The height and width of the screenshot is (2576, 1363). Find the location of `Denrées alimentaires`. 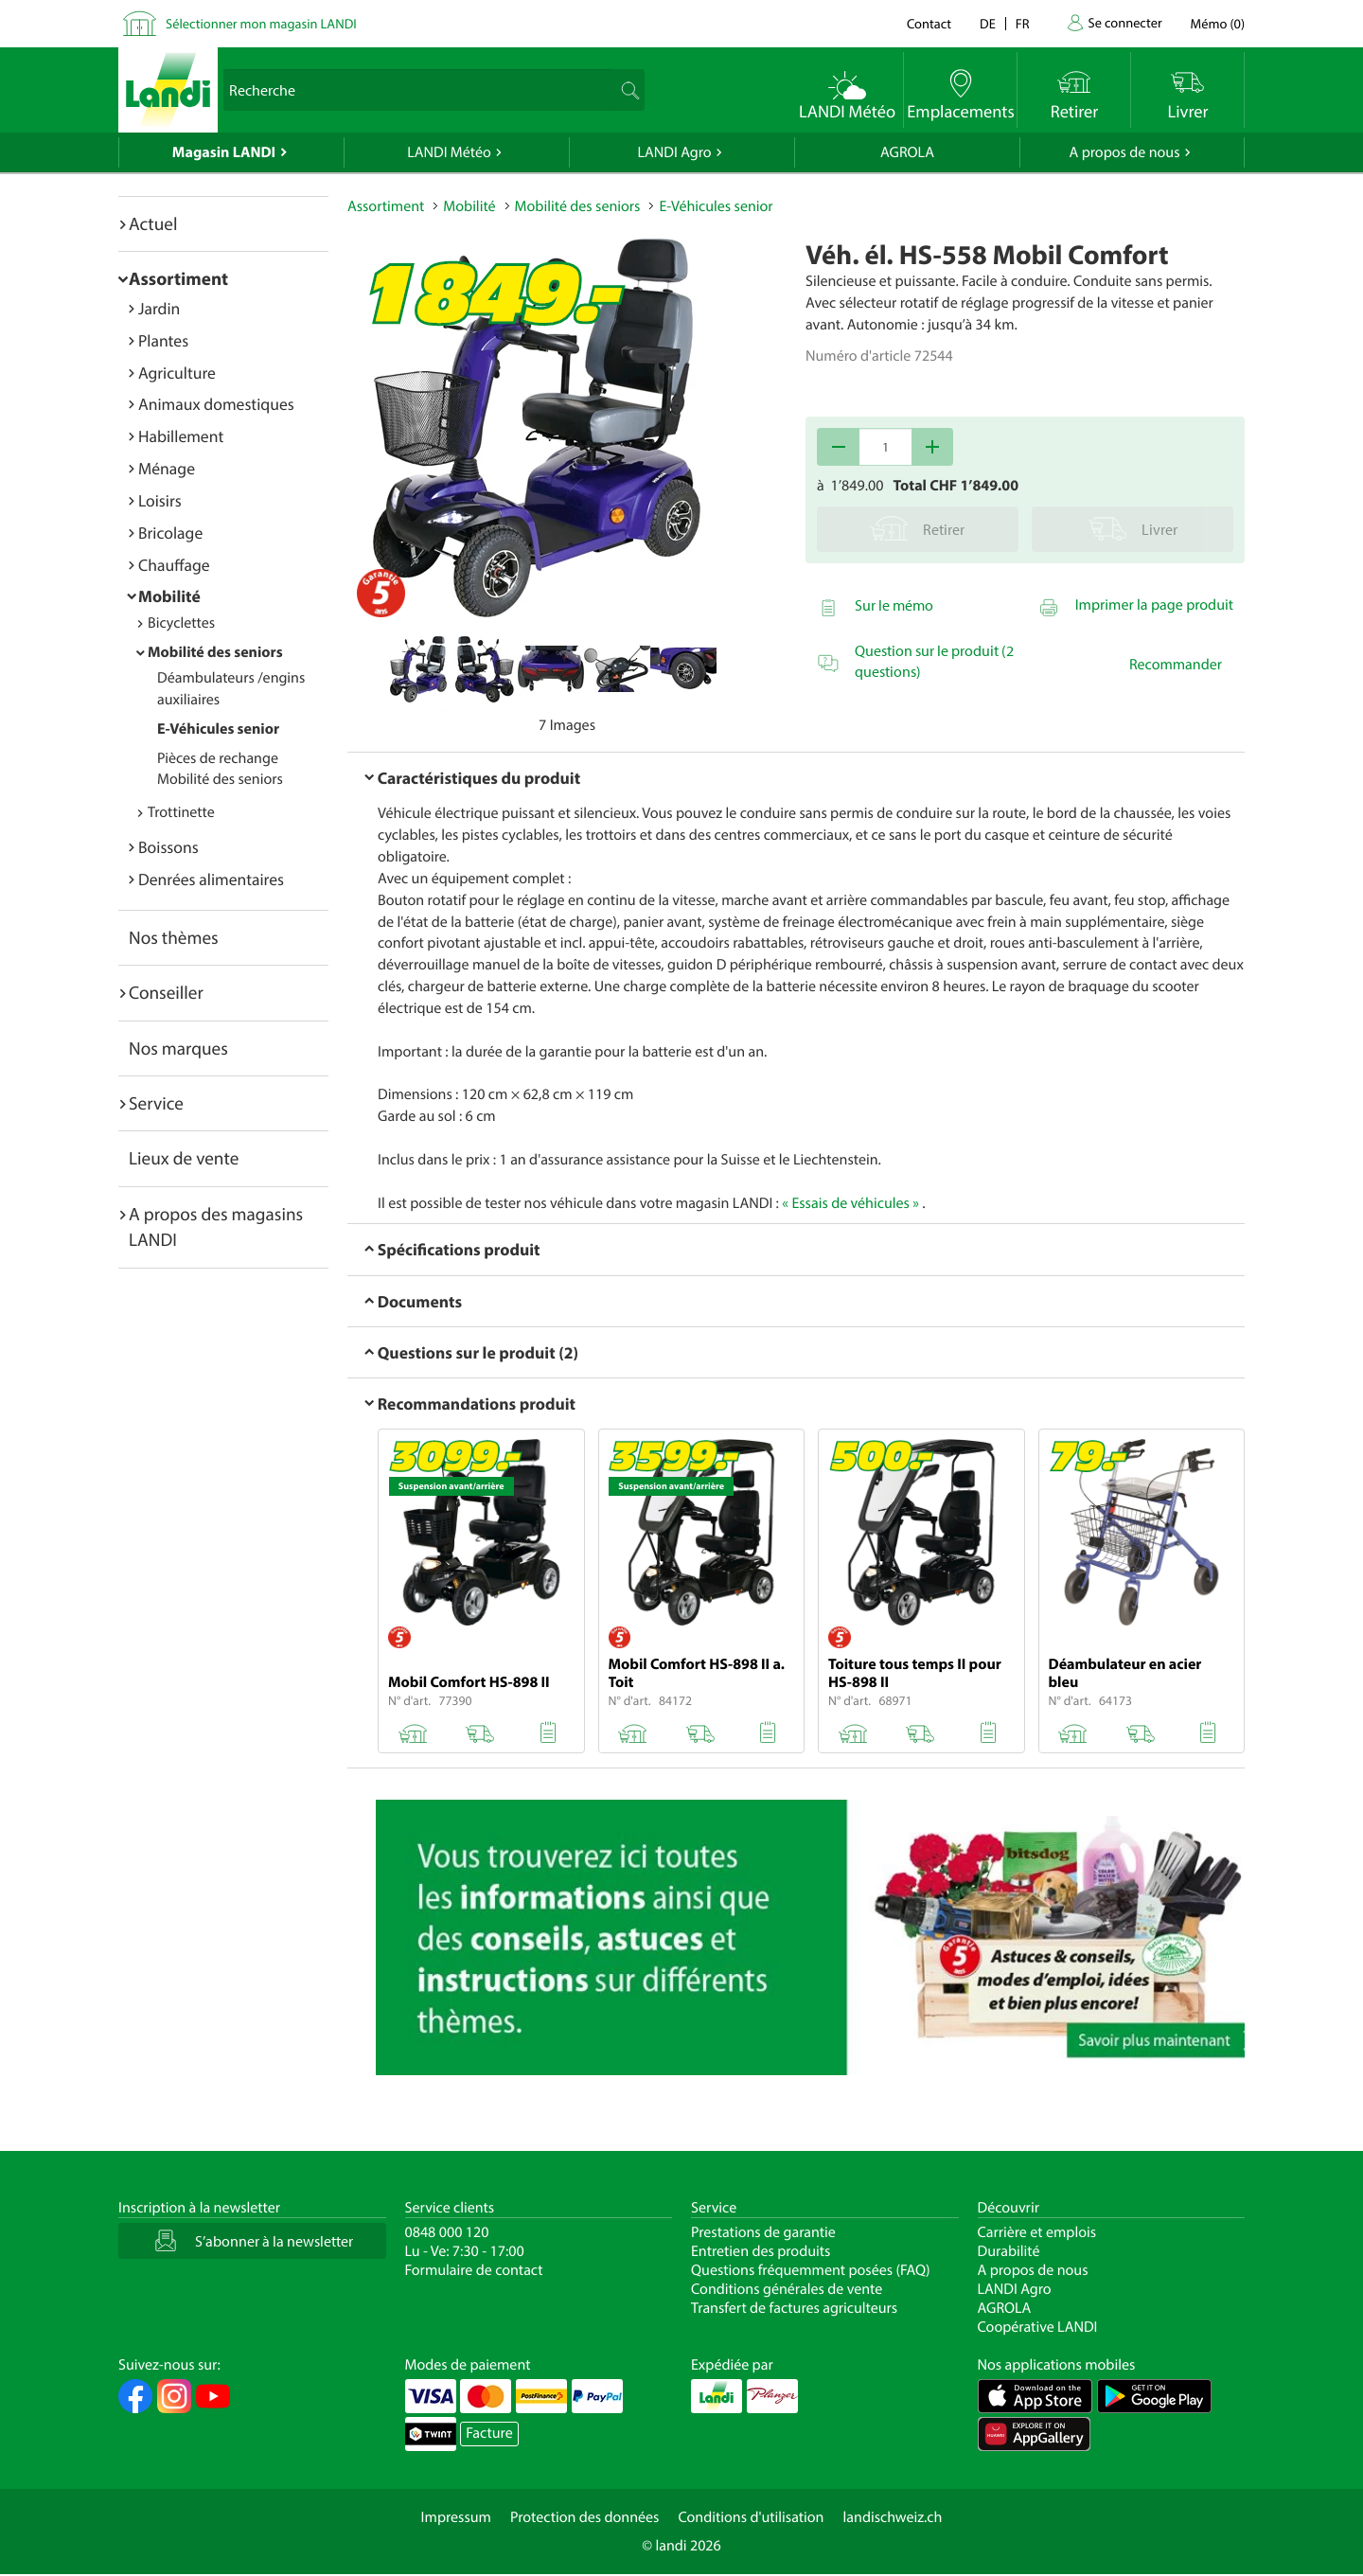

Denrées alimentaires is located at coordinates (211, 879).